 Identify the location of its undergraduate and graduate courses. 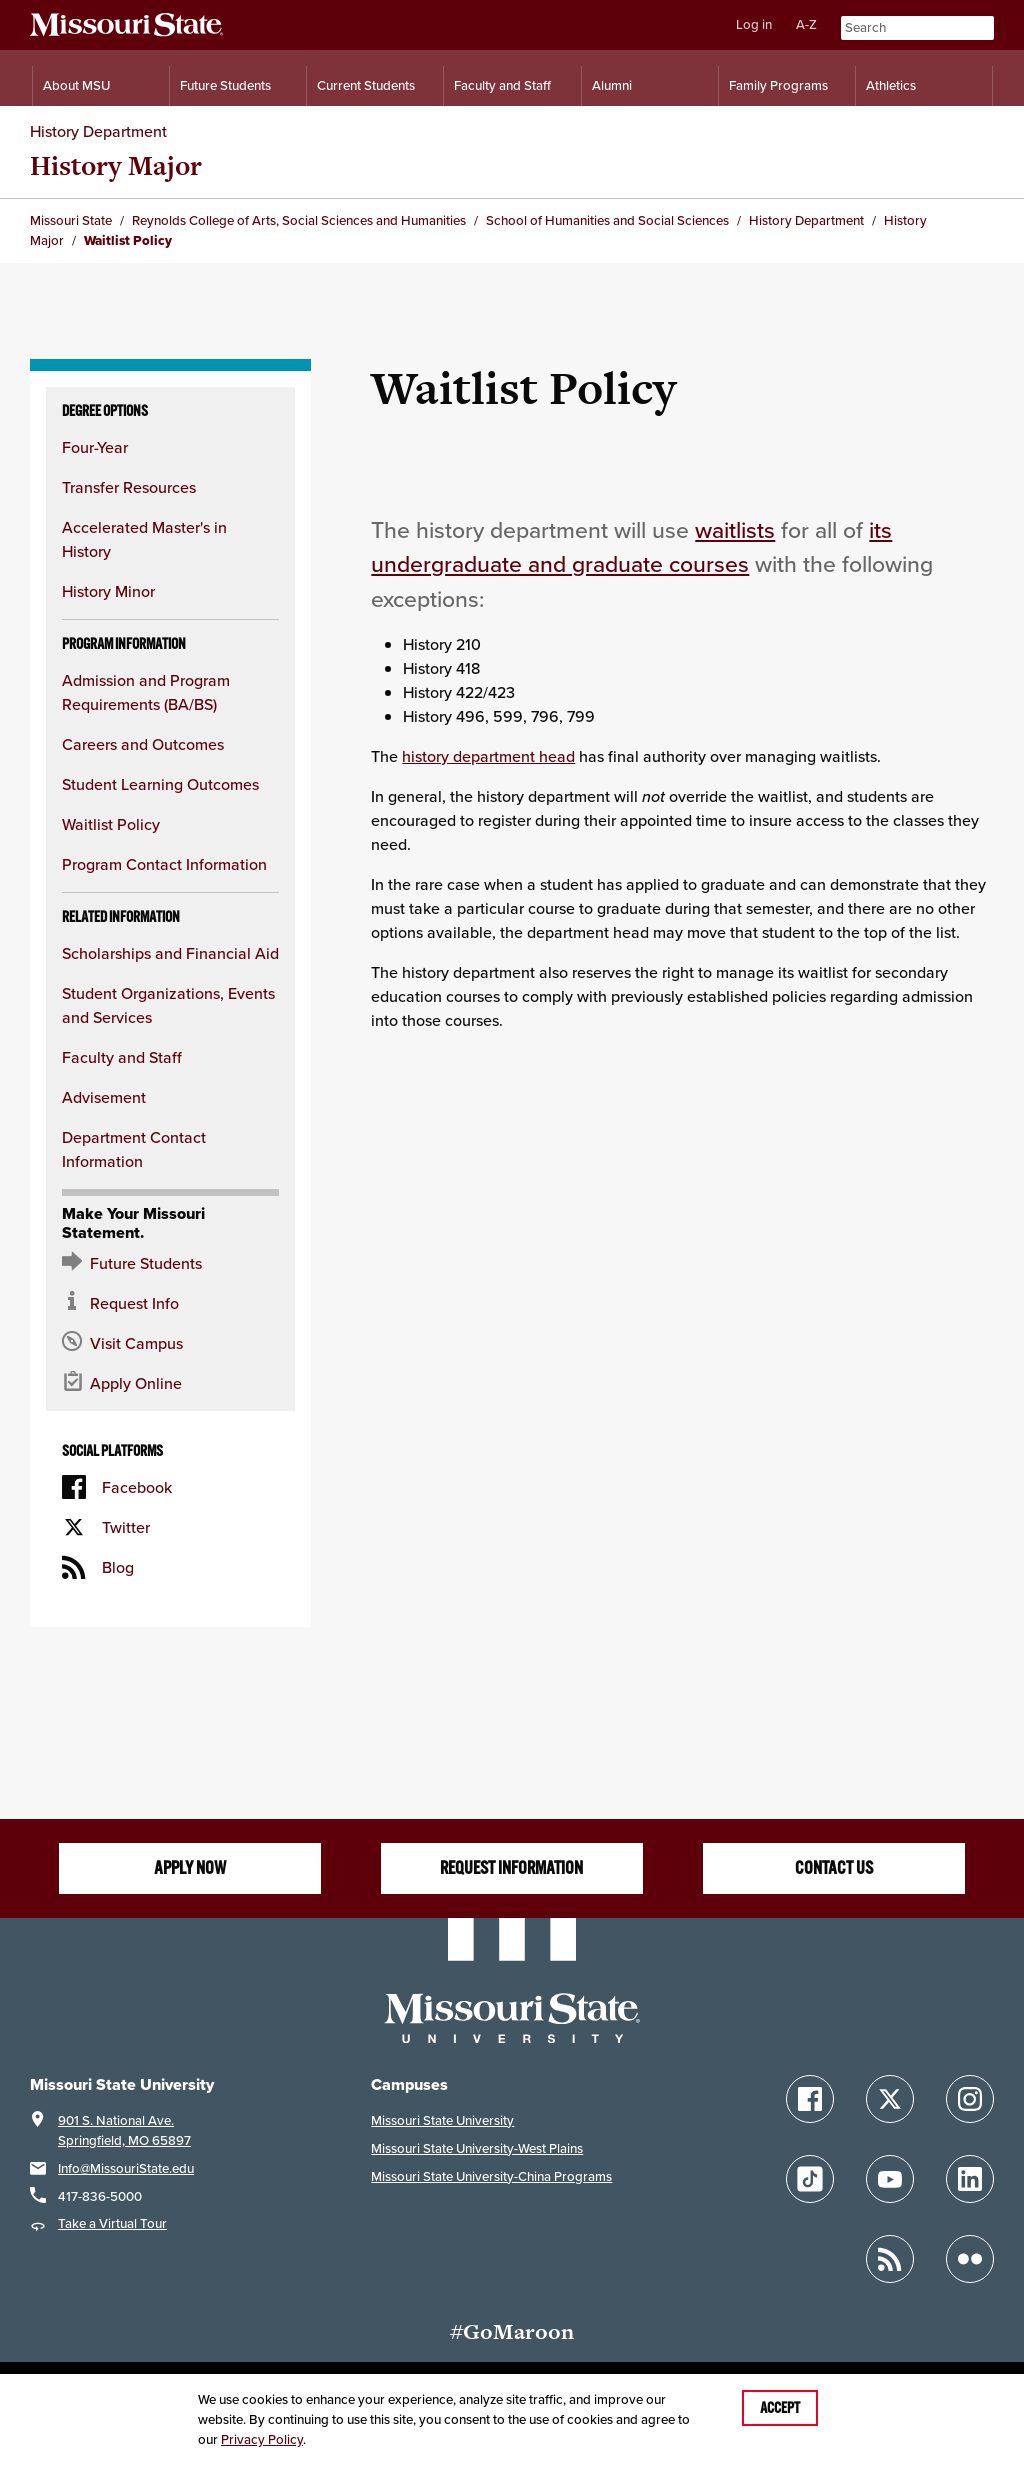
(631, 547).